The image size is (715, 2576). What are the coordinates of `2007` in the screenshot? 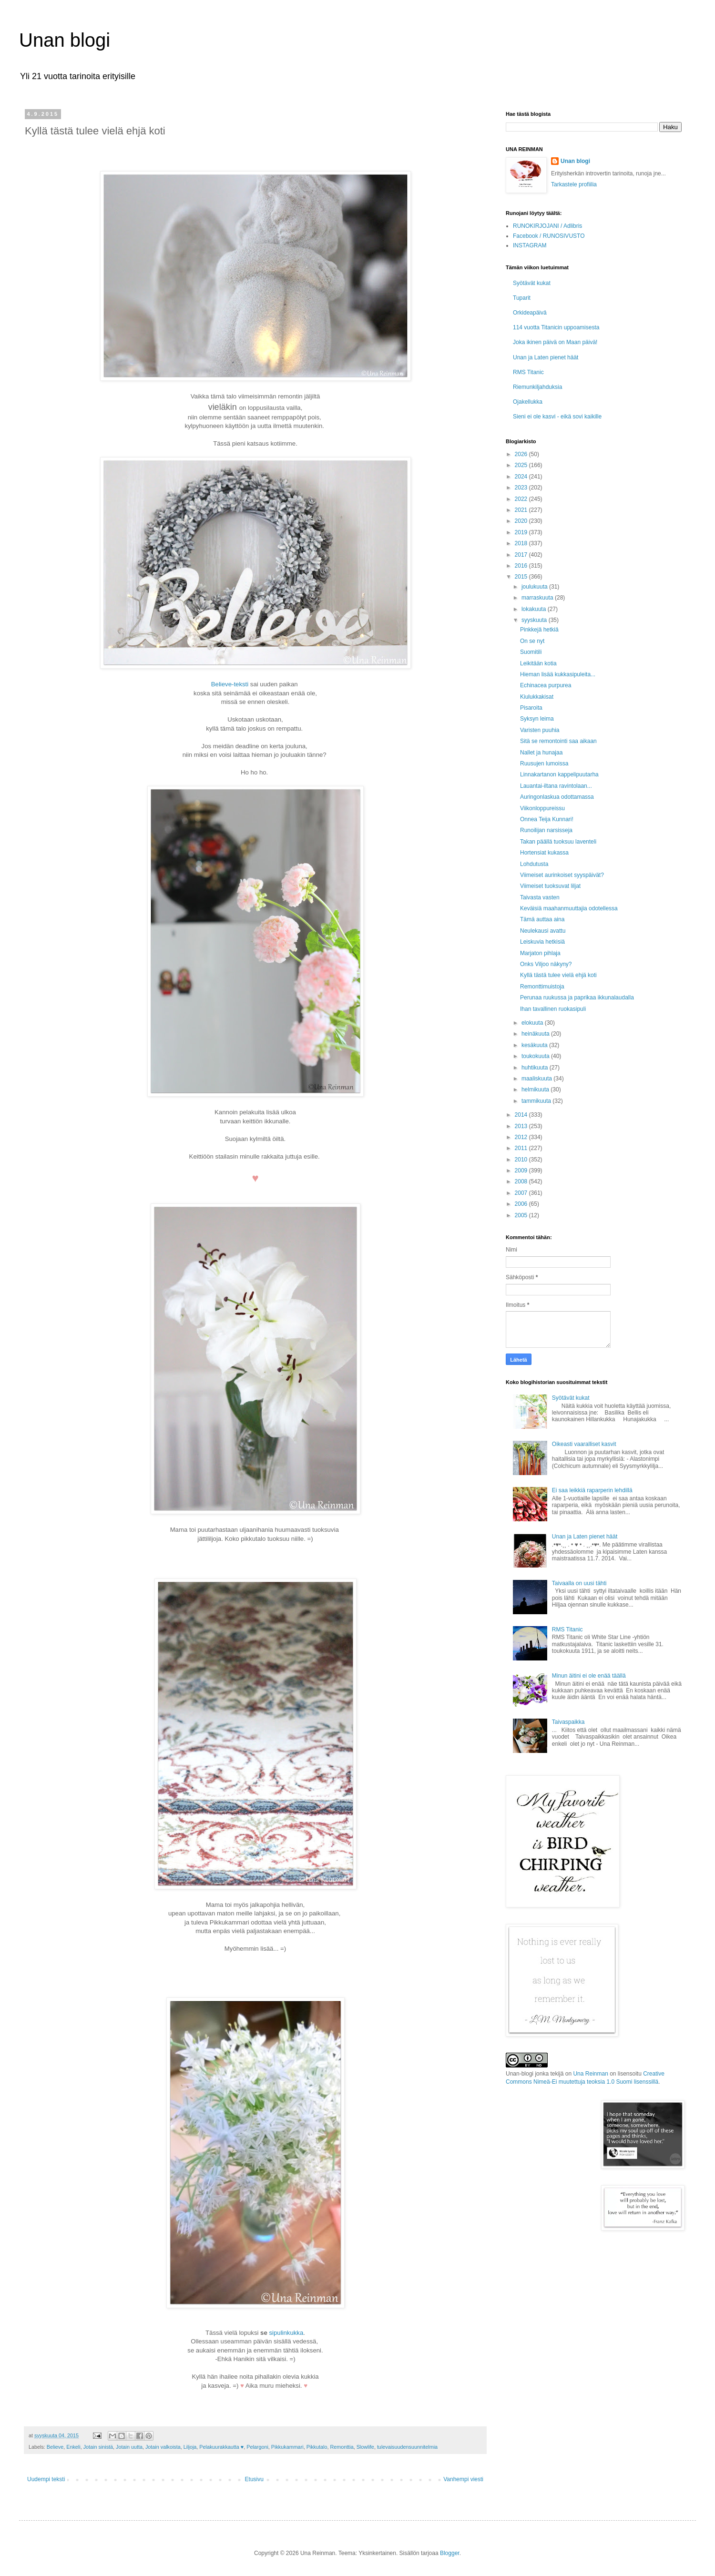 It's located at (522, 1193).